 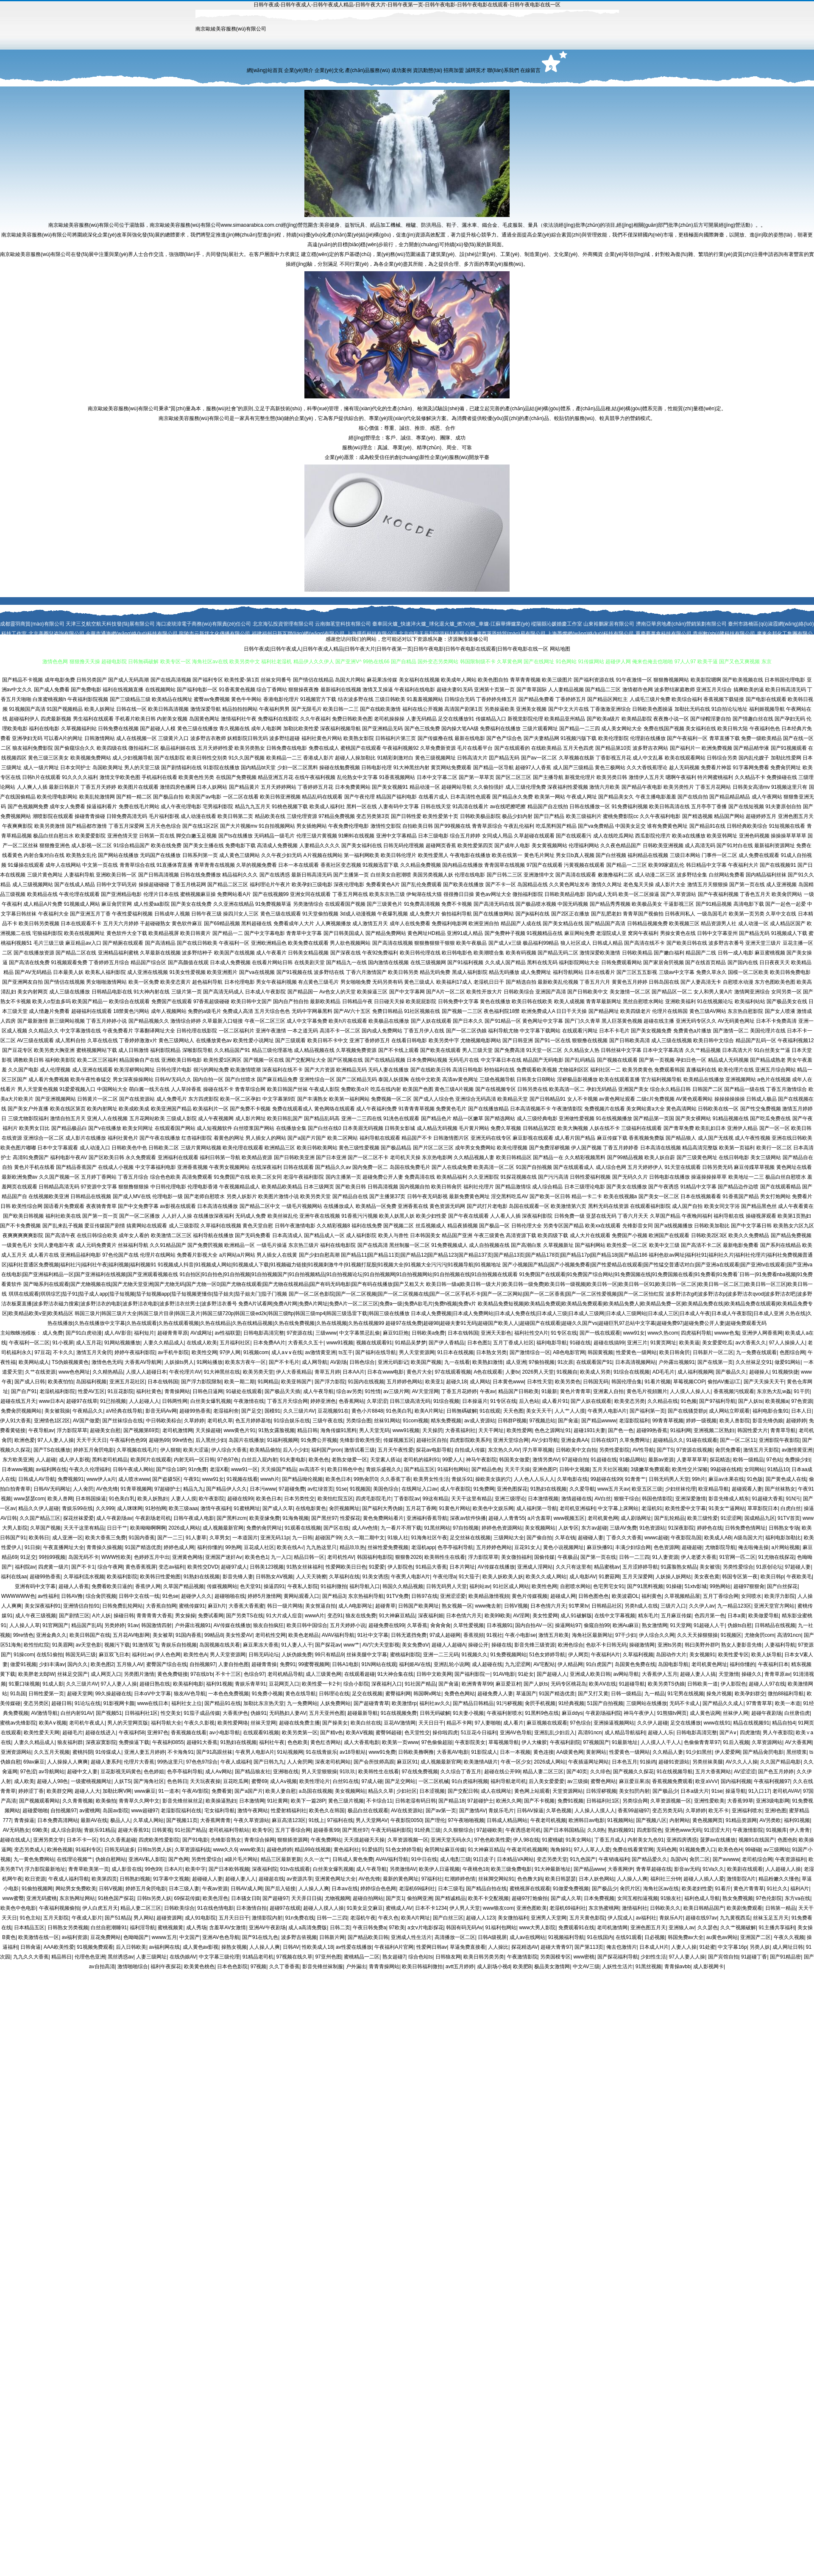 What do you see at coordinates (234, 729) in the screenshot?
I see `青久视频在线` at bounding box center [234, 729].